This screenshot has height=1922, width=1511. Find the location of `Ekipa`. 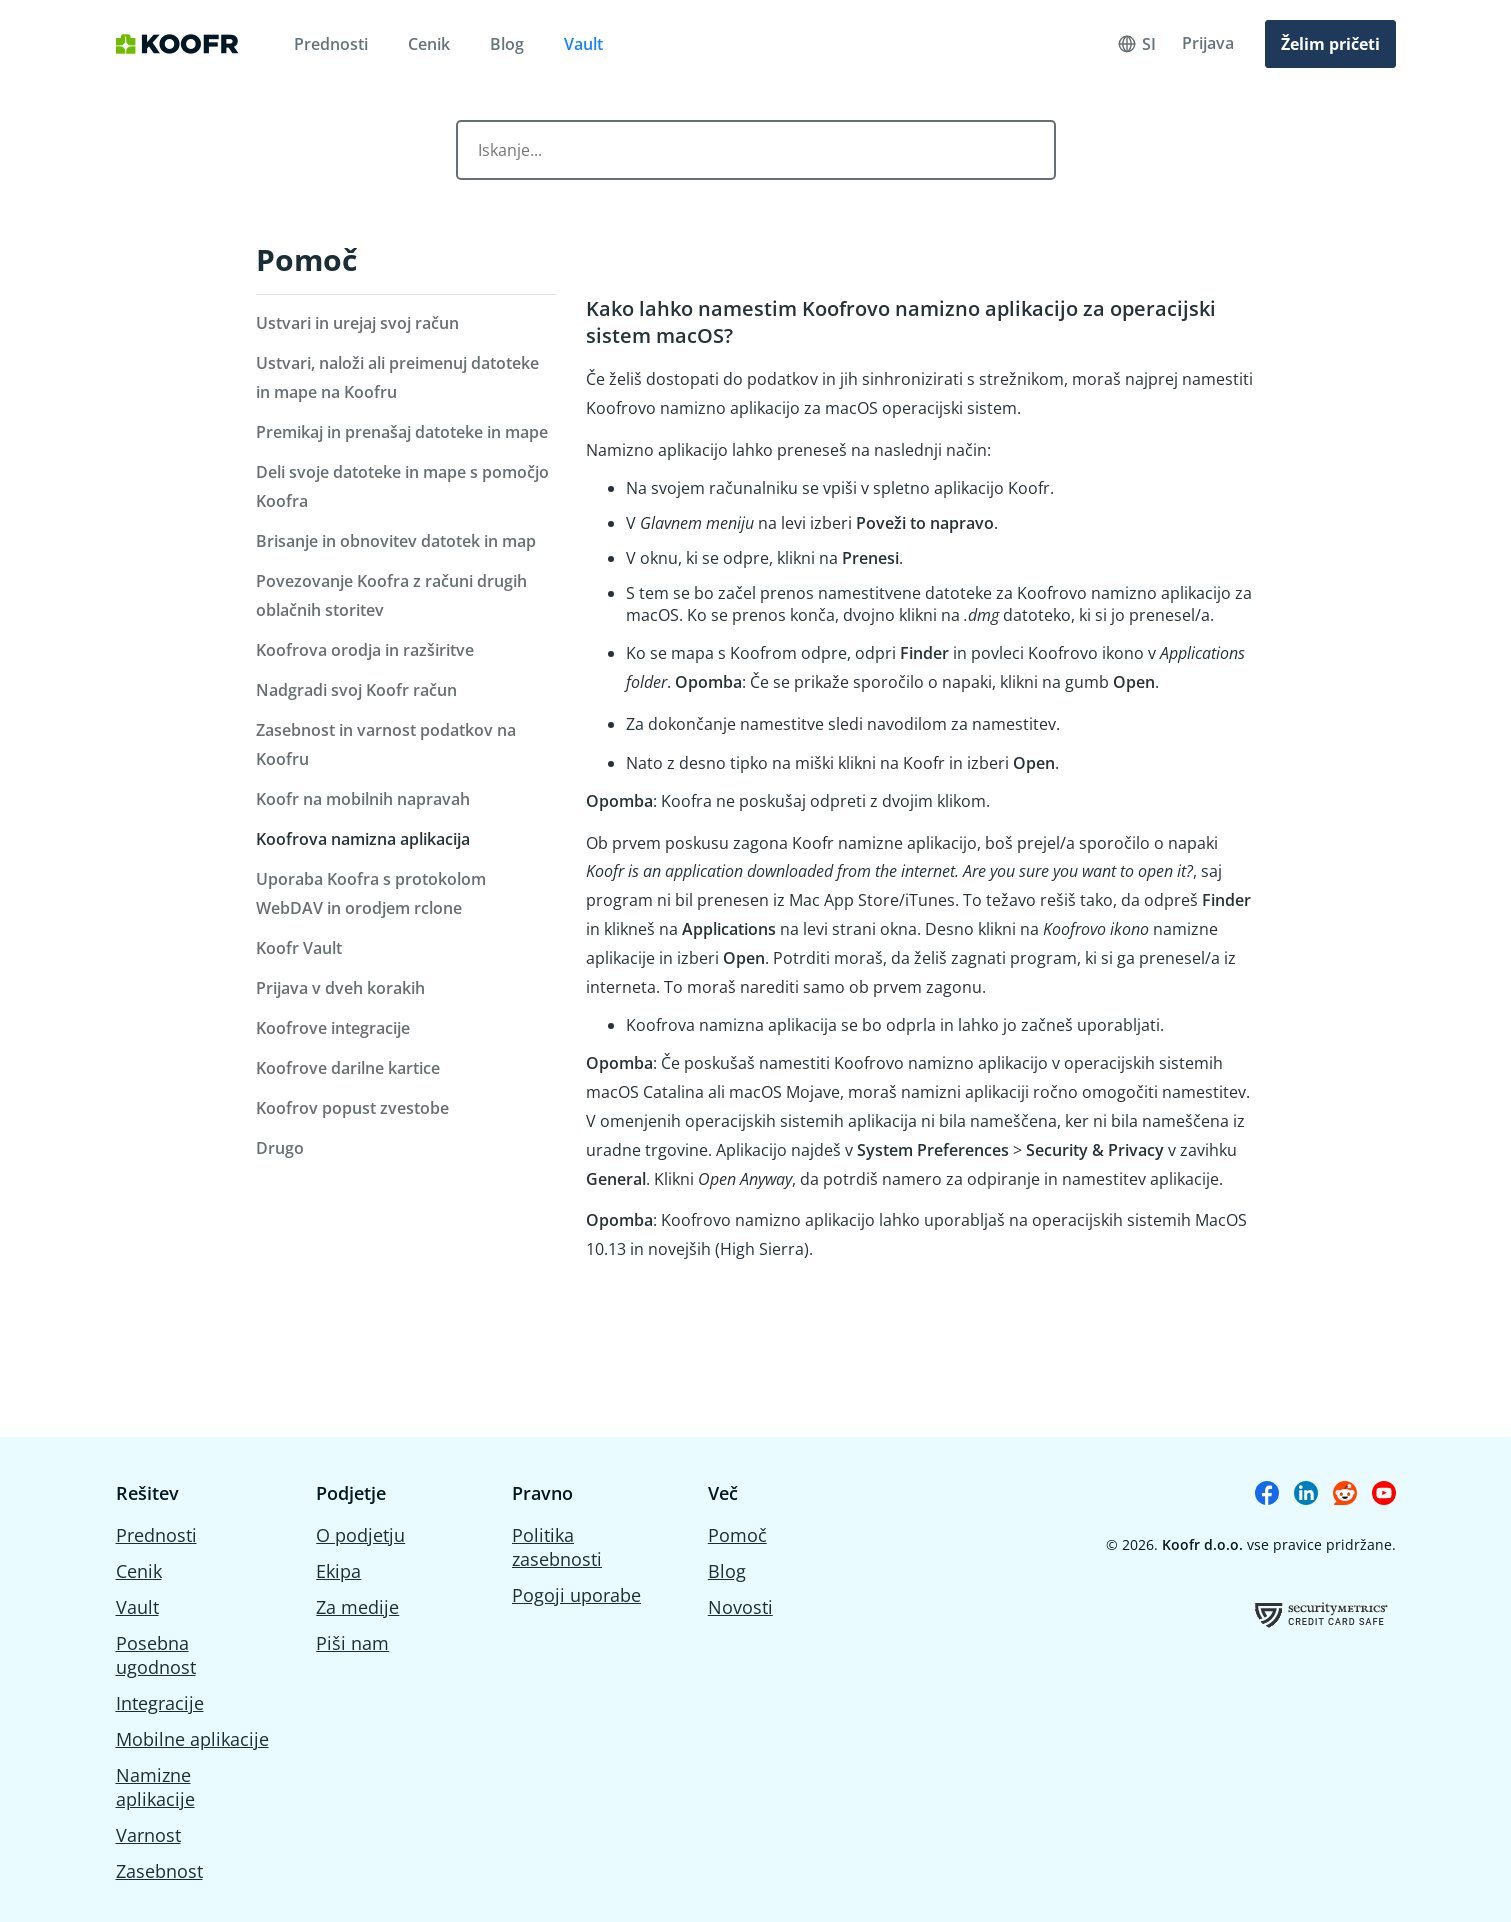

Ekipa is located at coordinates (338, 1571).